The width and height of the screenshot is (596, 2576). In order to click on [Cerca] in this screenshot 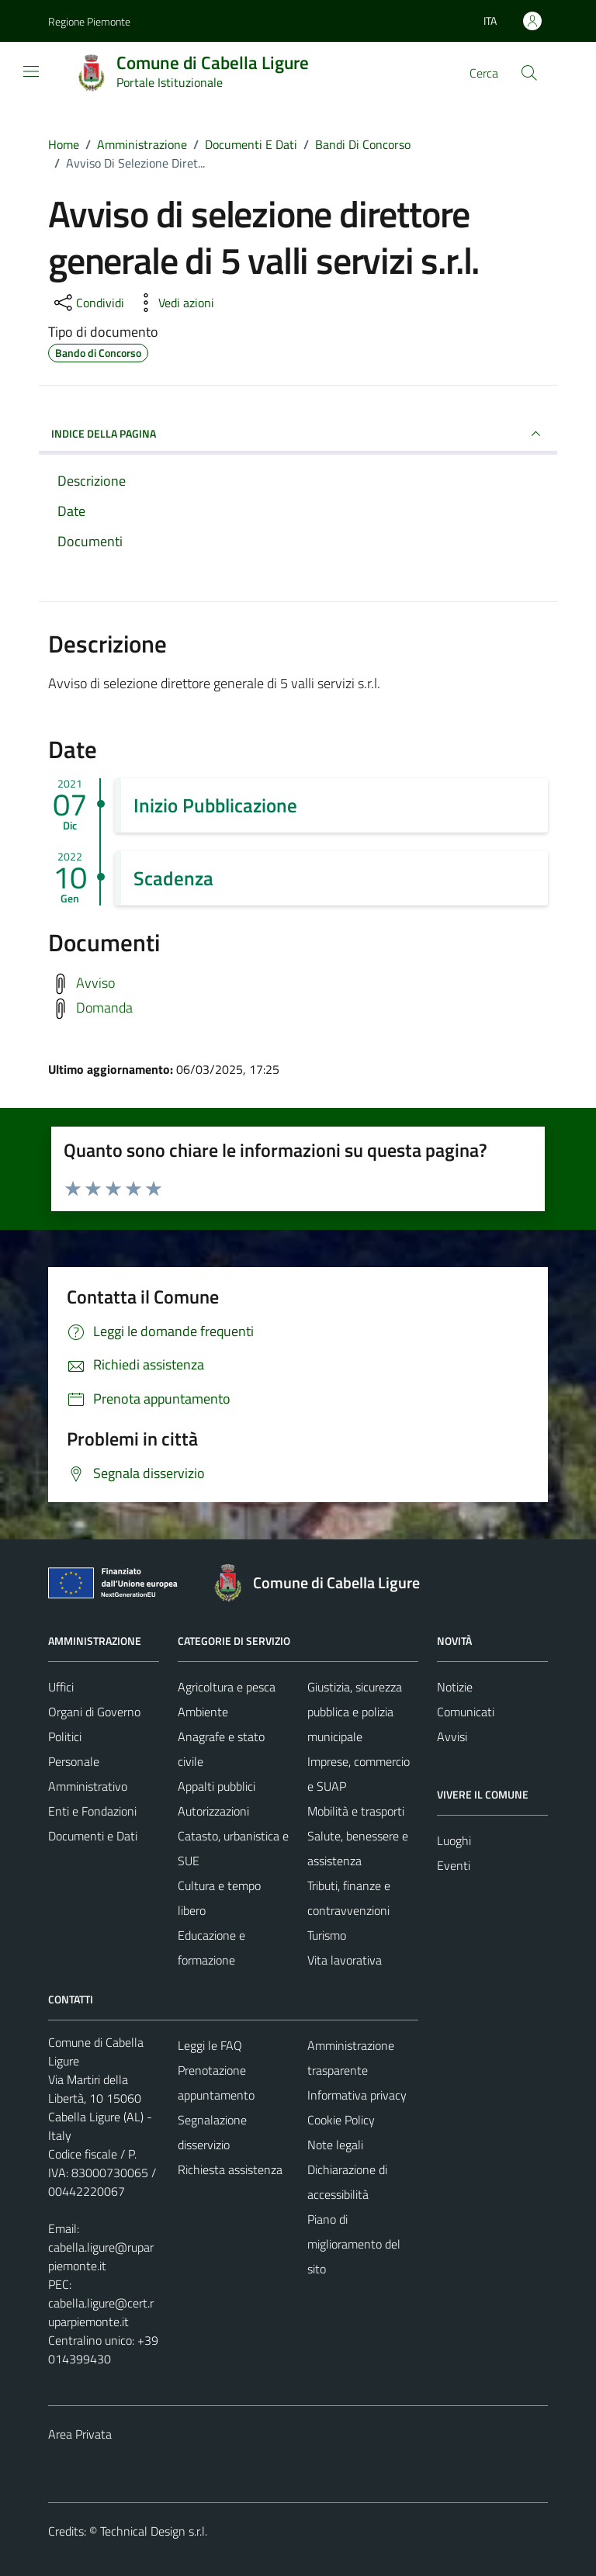, I will do `click(529, 73)`.